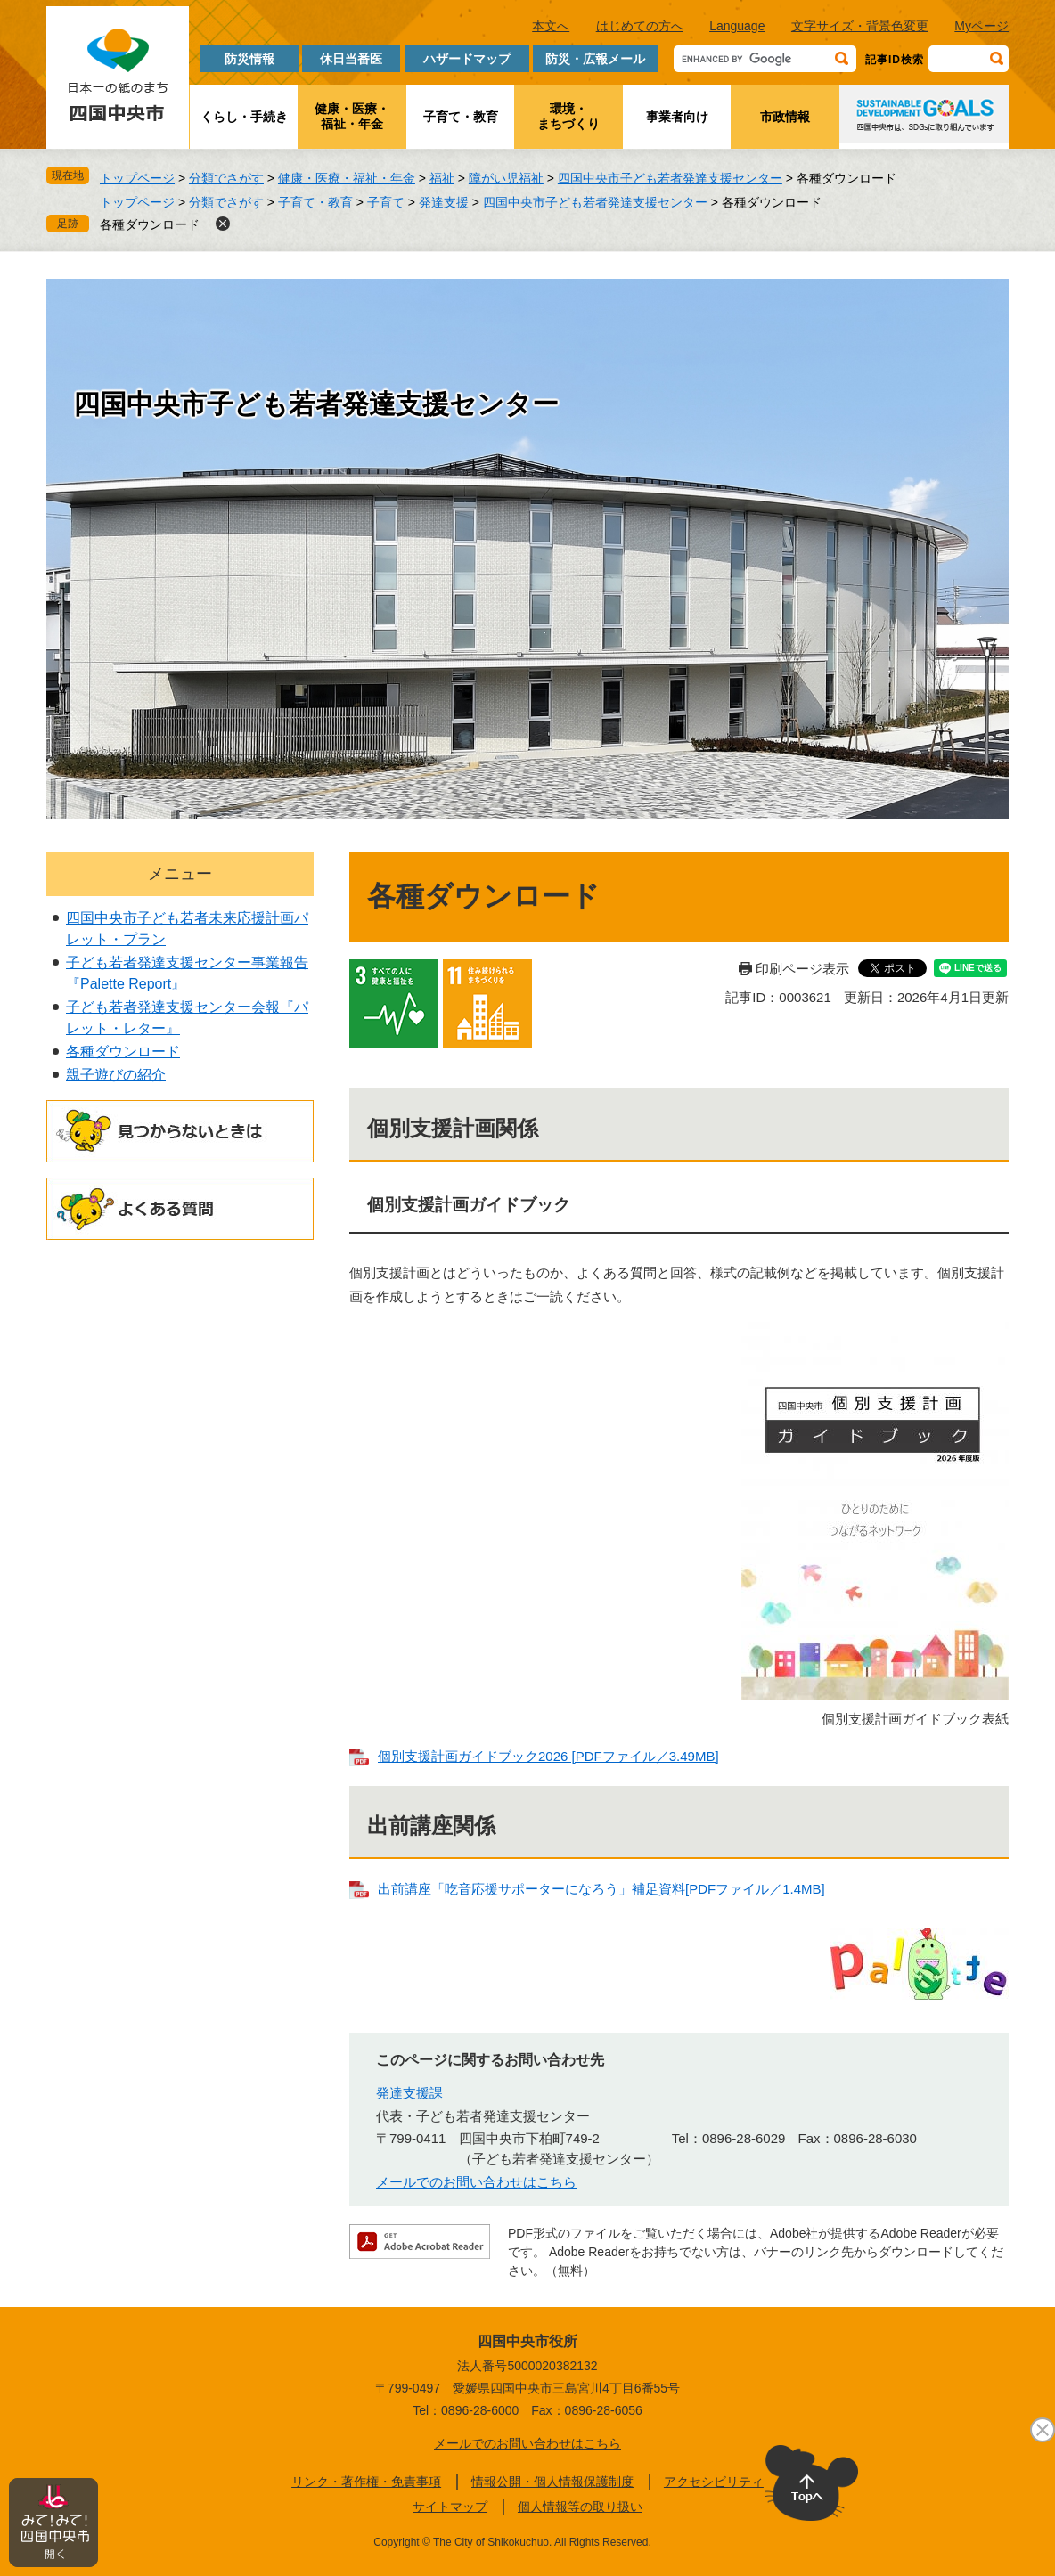 The image size is (1055, 2576). What do you see at coordinates (180, 874) in the screenshot?
I see `メニュー` at bounding box center [180, 874].